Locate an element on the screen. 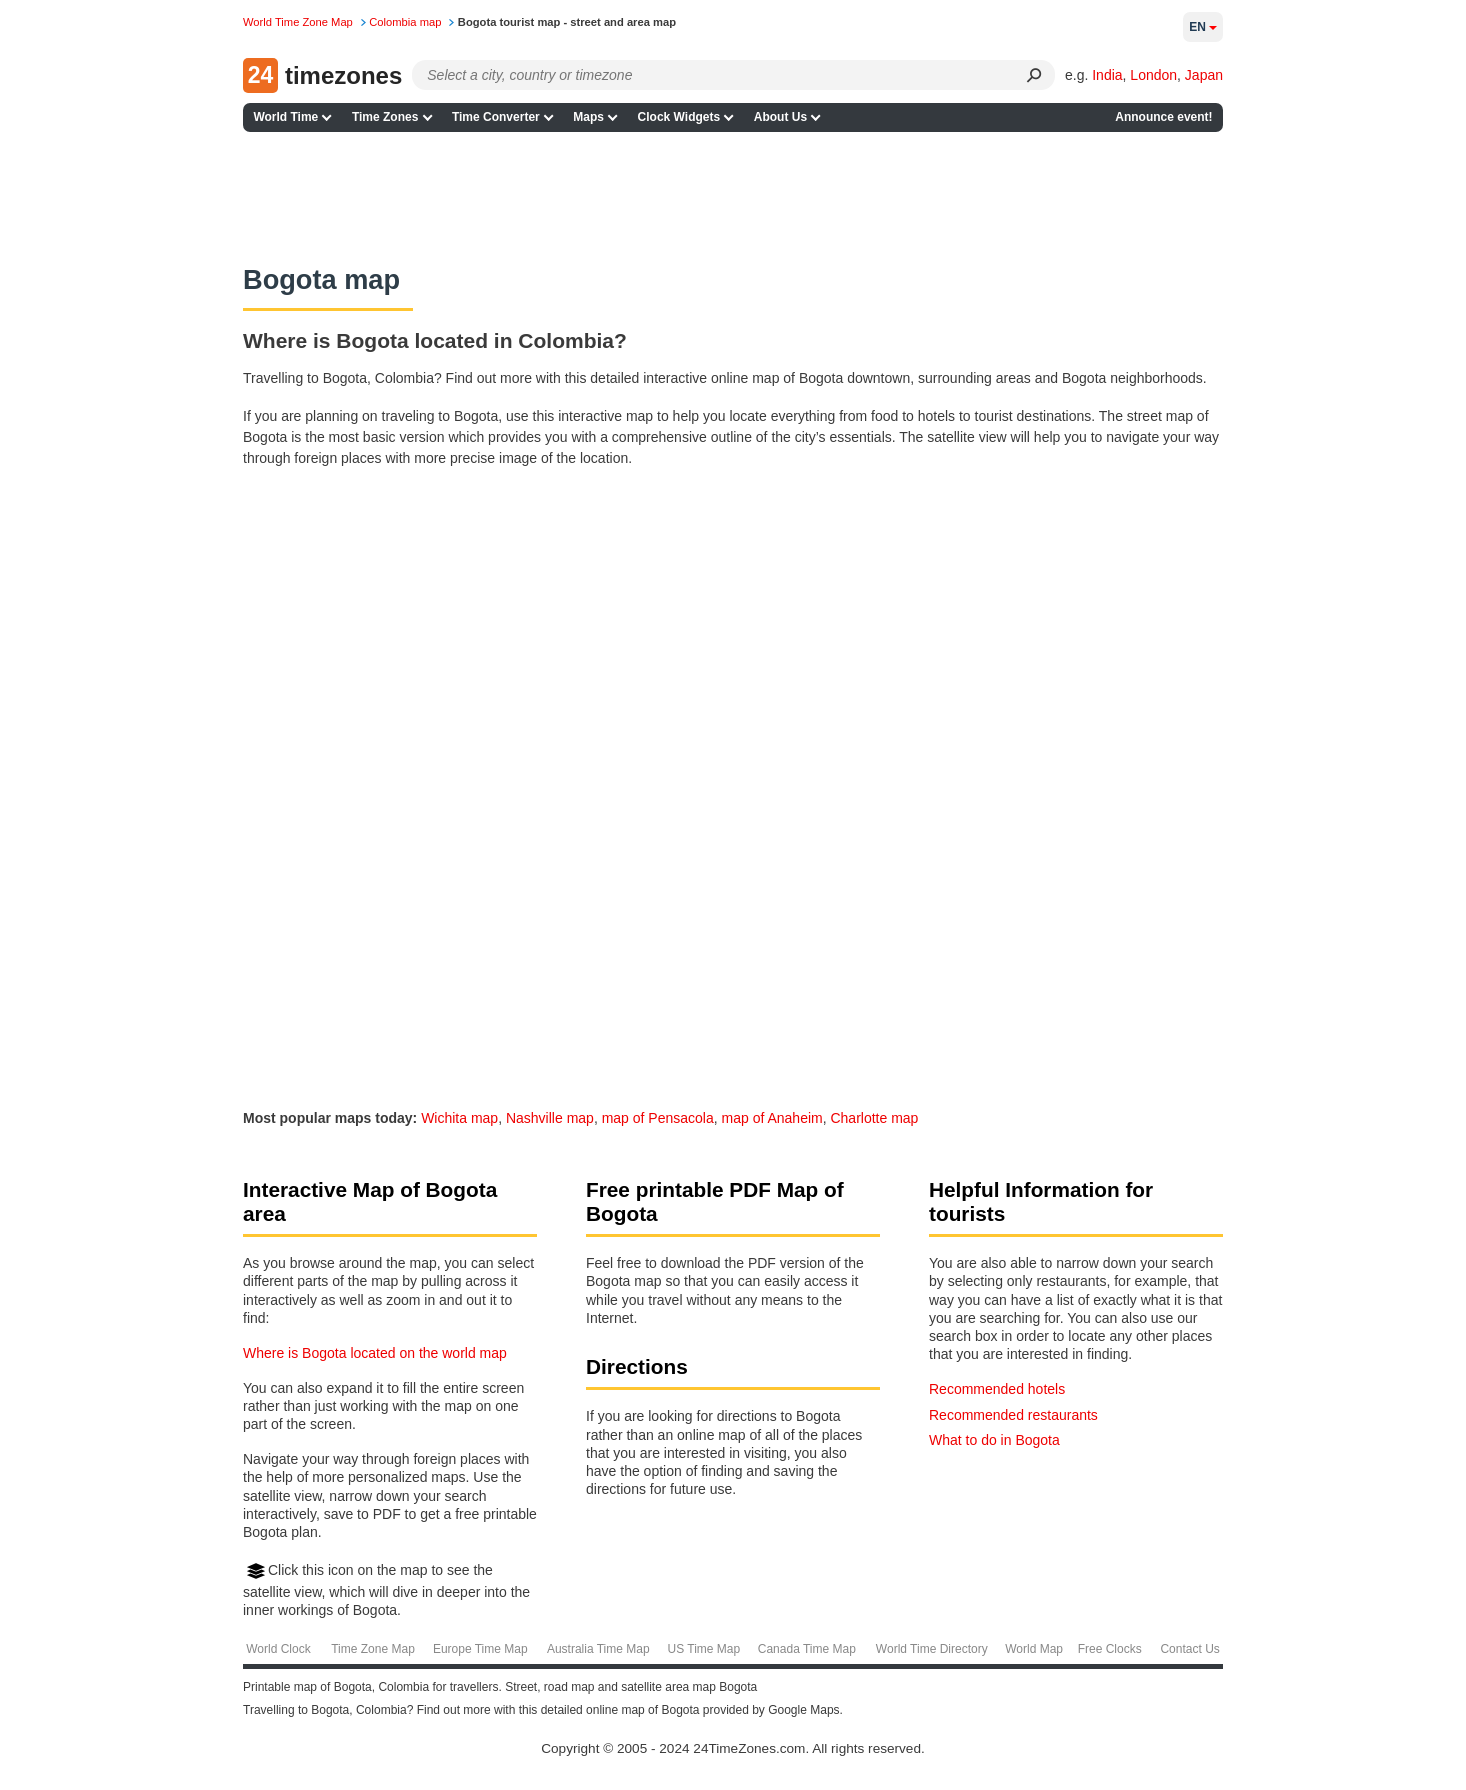 This screenshot has width=1466, height=1790. Time Zone Map is located at coordinates (373, 1649).